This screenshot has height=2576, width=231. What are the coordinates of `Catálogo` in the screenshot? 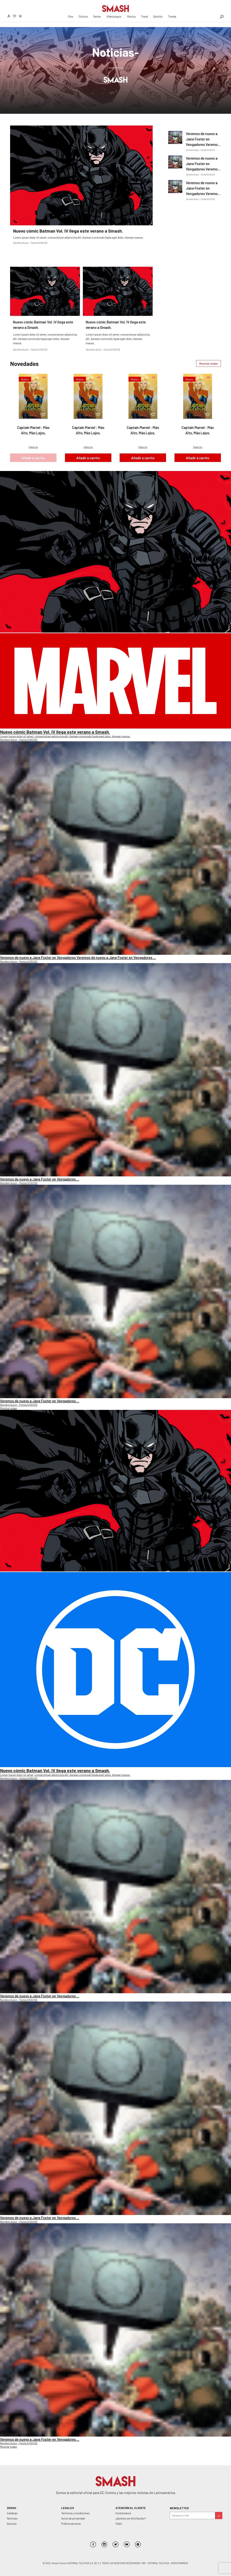 It's located at (12, 2513).